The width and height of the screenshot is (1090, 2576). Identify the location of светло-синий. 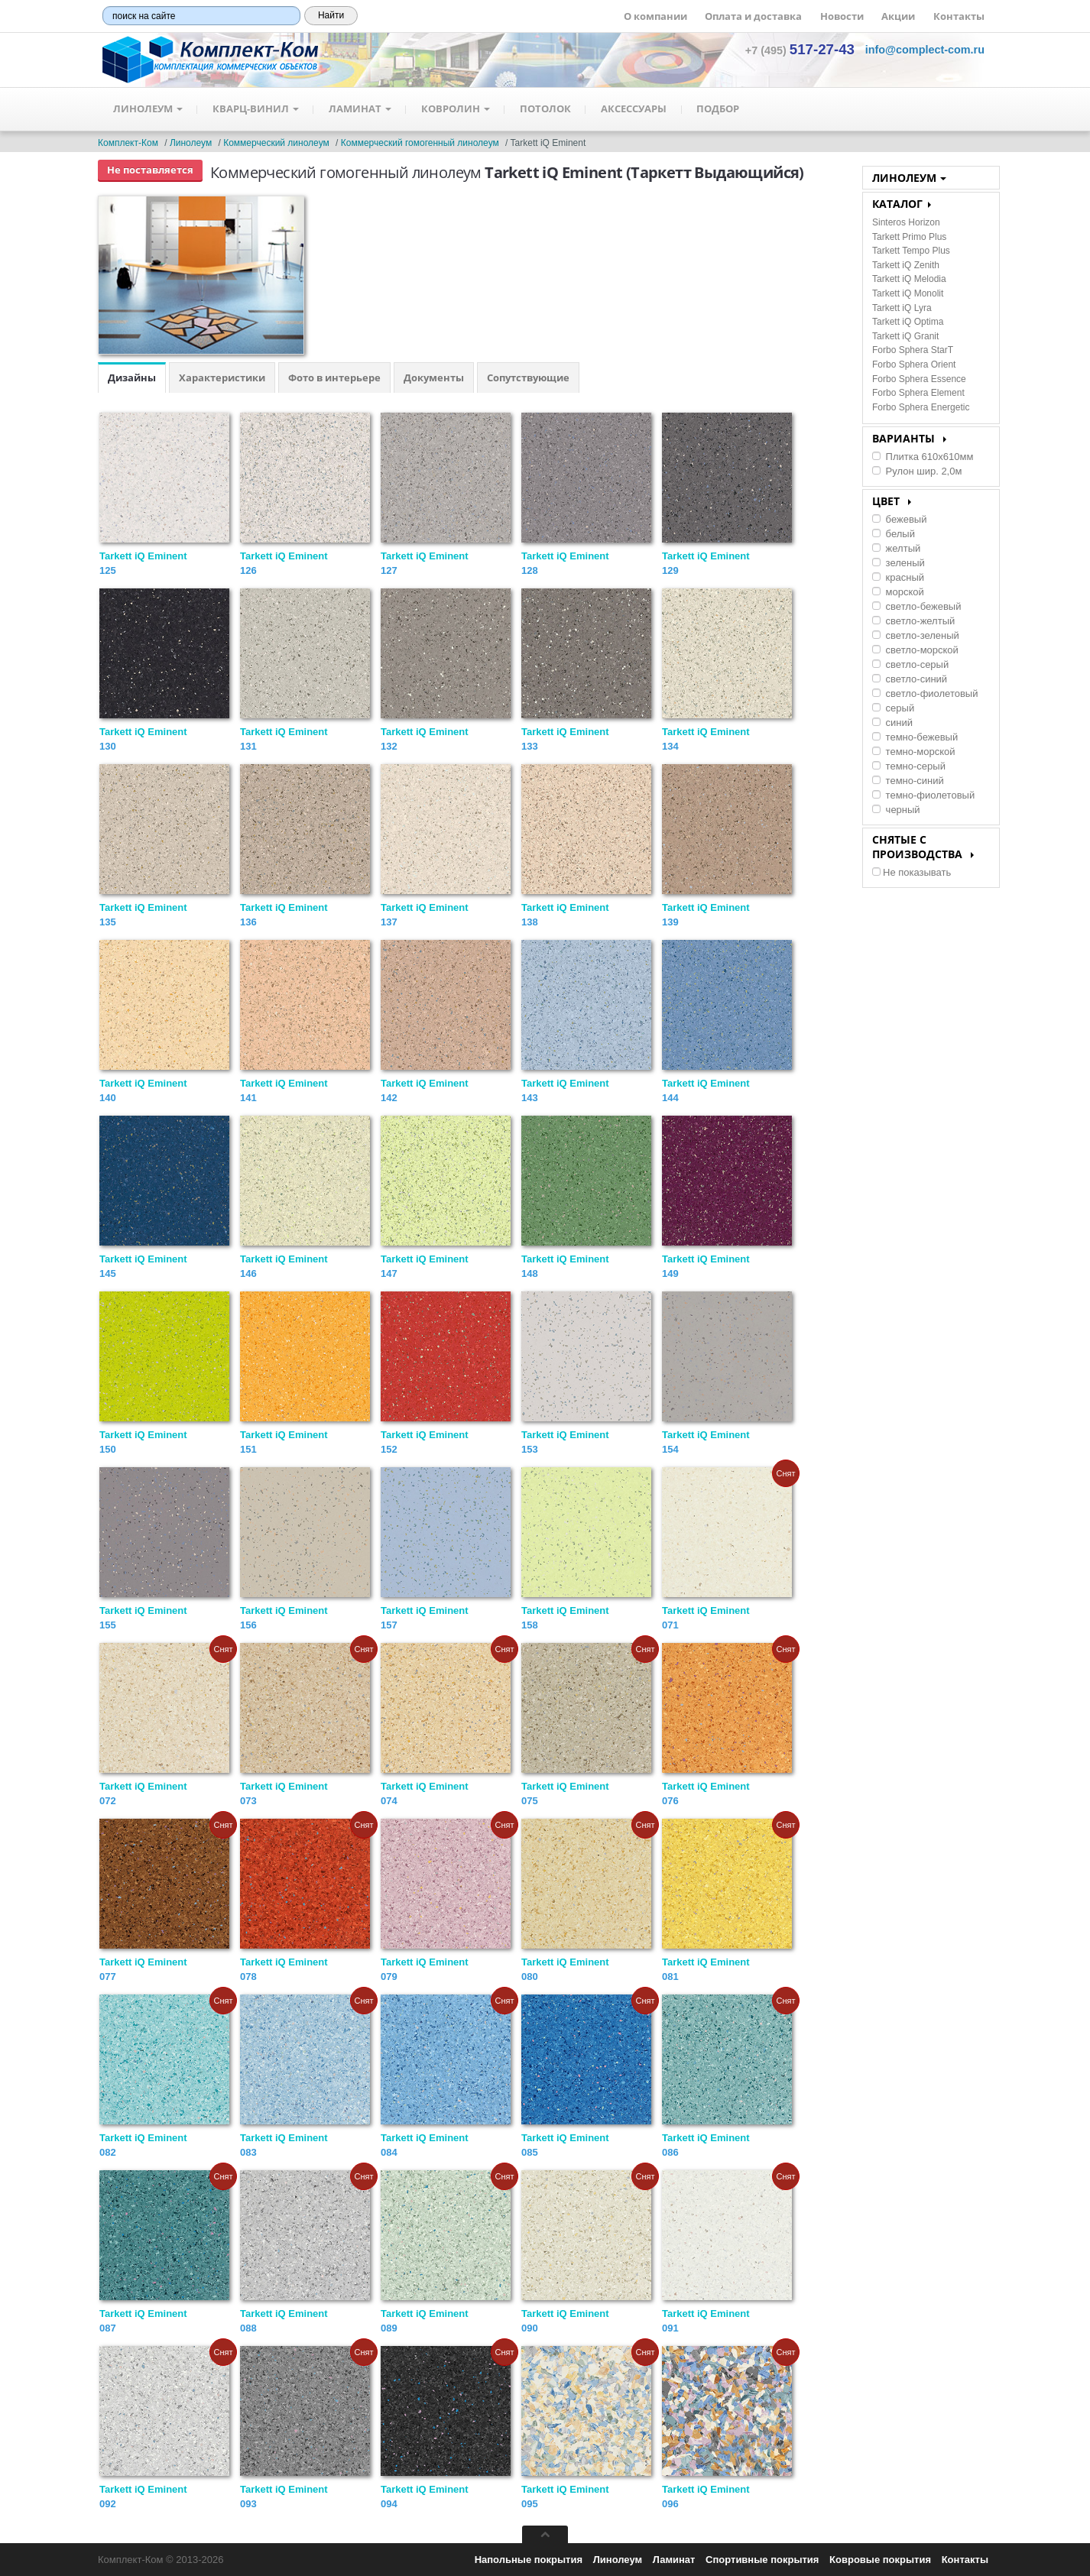
(909, 679).